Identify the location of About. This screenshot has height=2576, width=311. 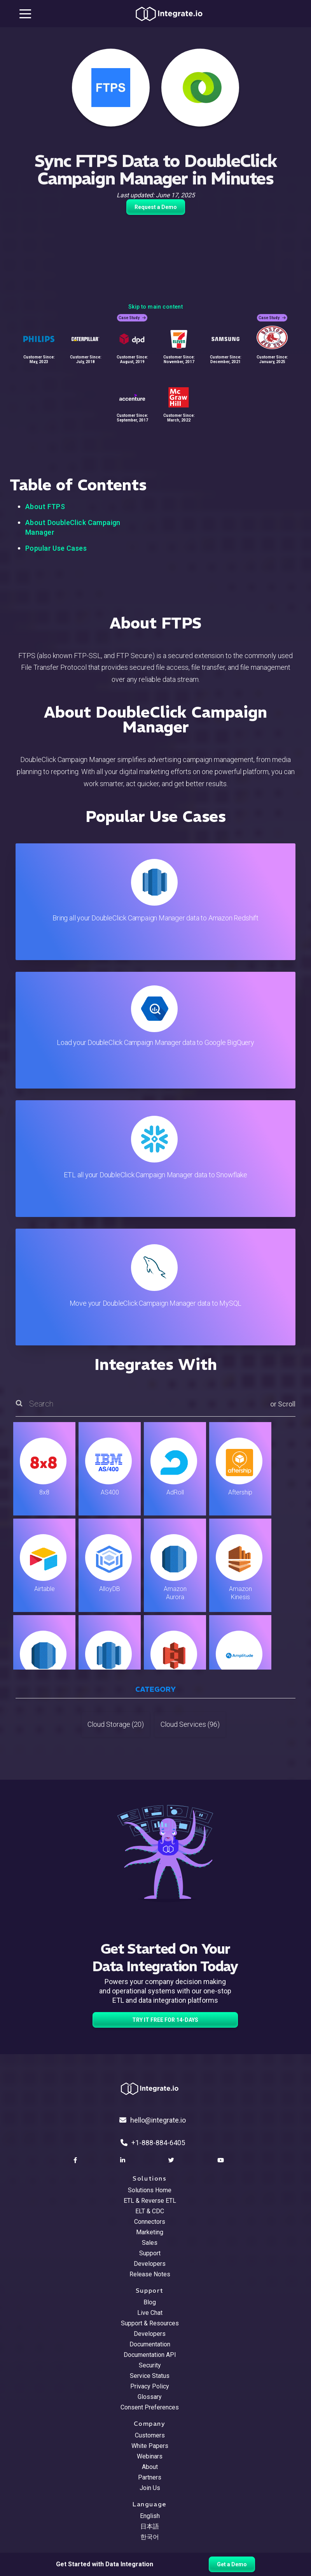
(150, 2467).